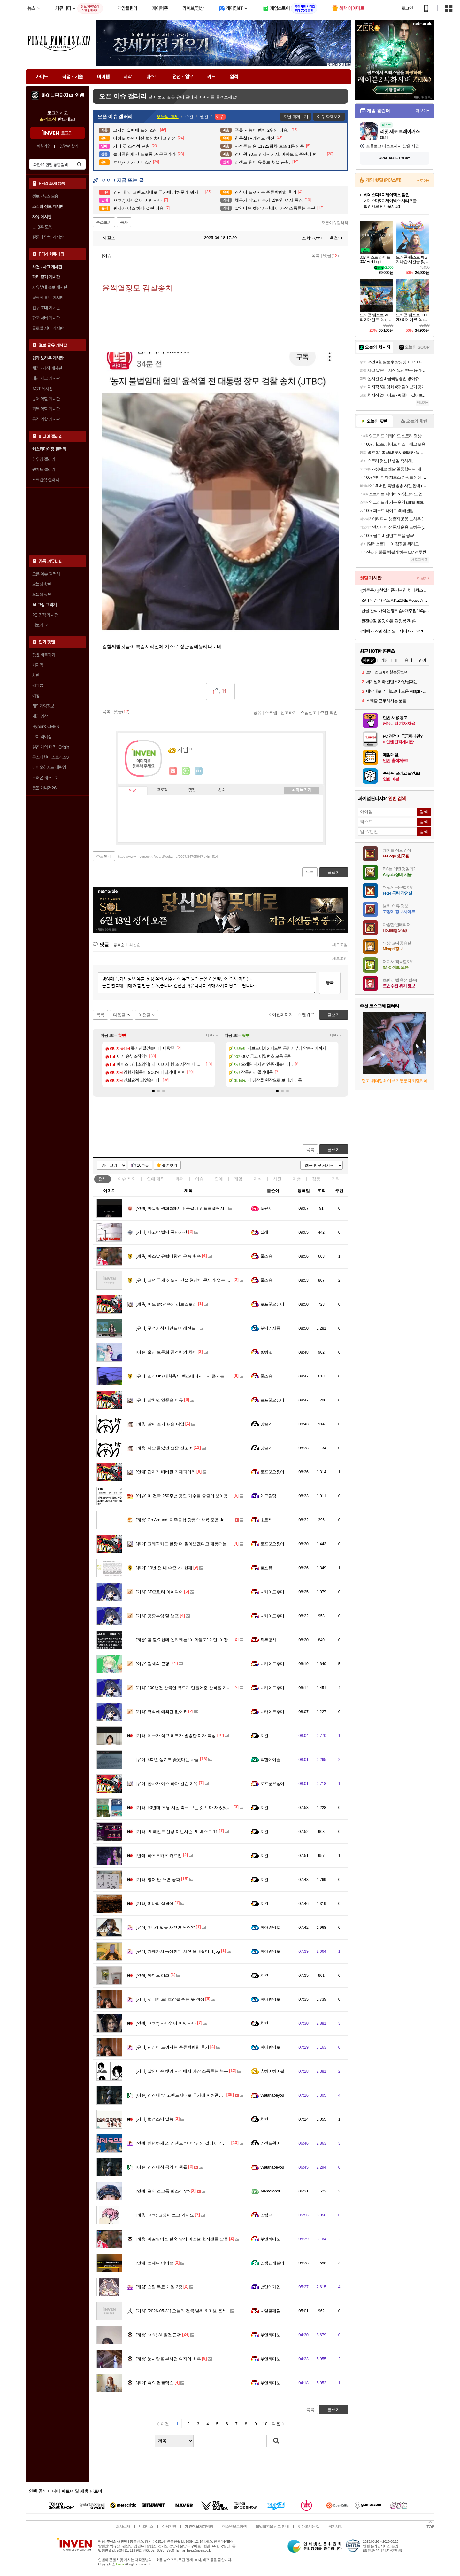 The height and width of the screenshot is (2576, 460). I want to click on Go Around! 제주공항 강풍속 착륙 모음 Jeju airport Strong wind & Go around, so click(212, 1519).